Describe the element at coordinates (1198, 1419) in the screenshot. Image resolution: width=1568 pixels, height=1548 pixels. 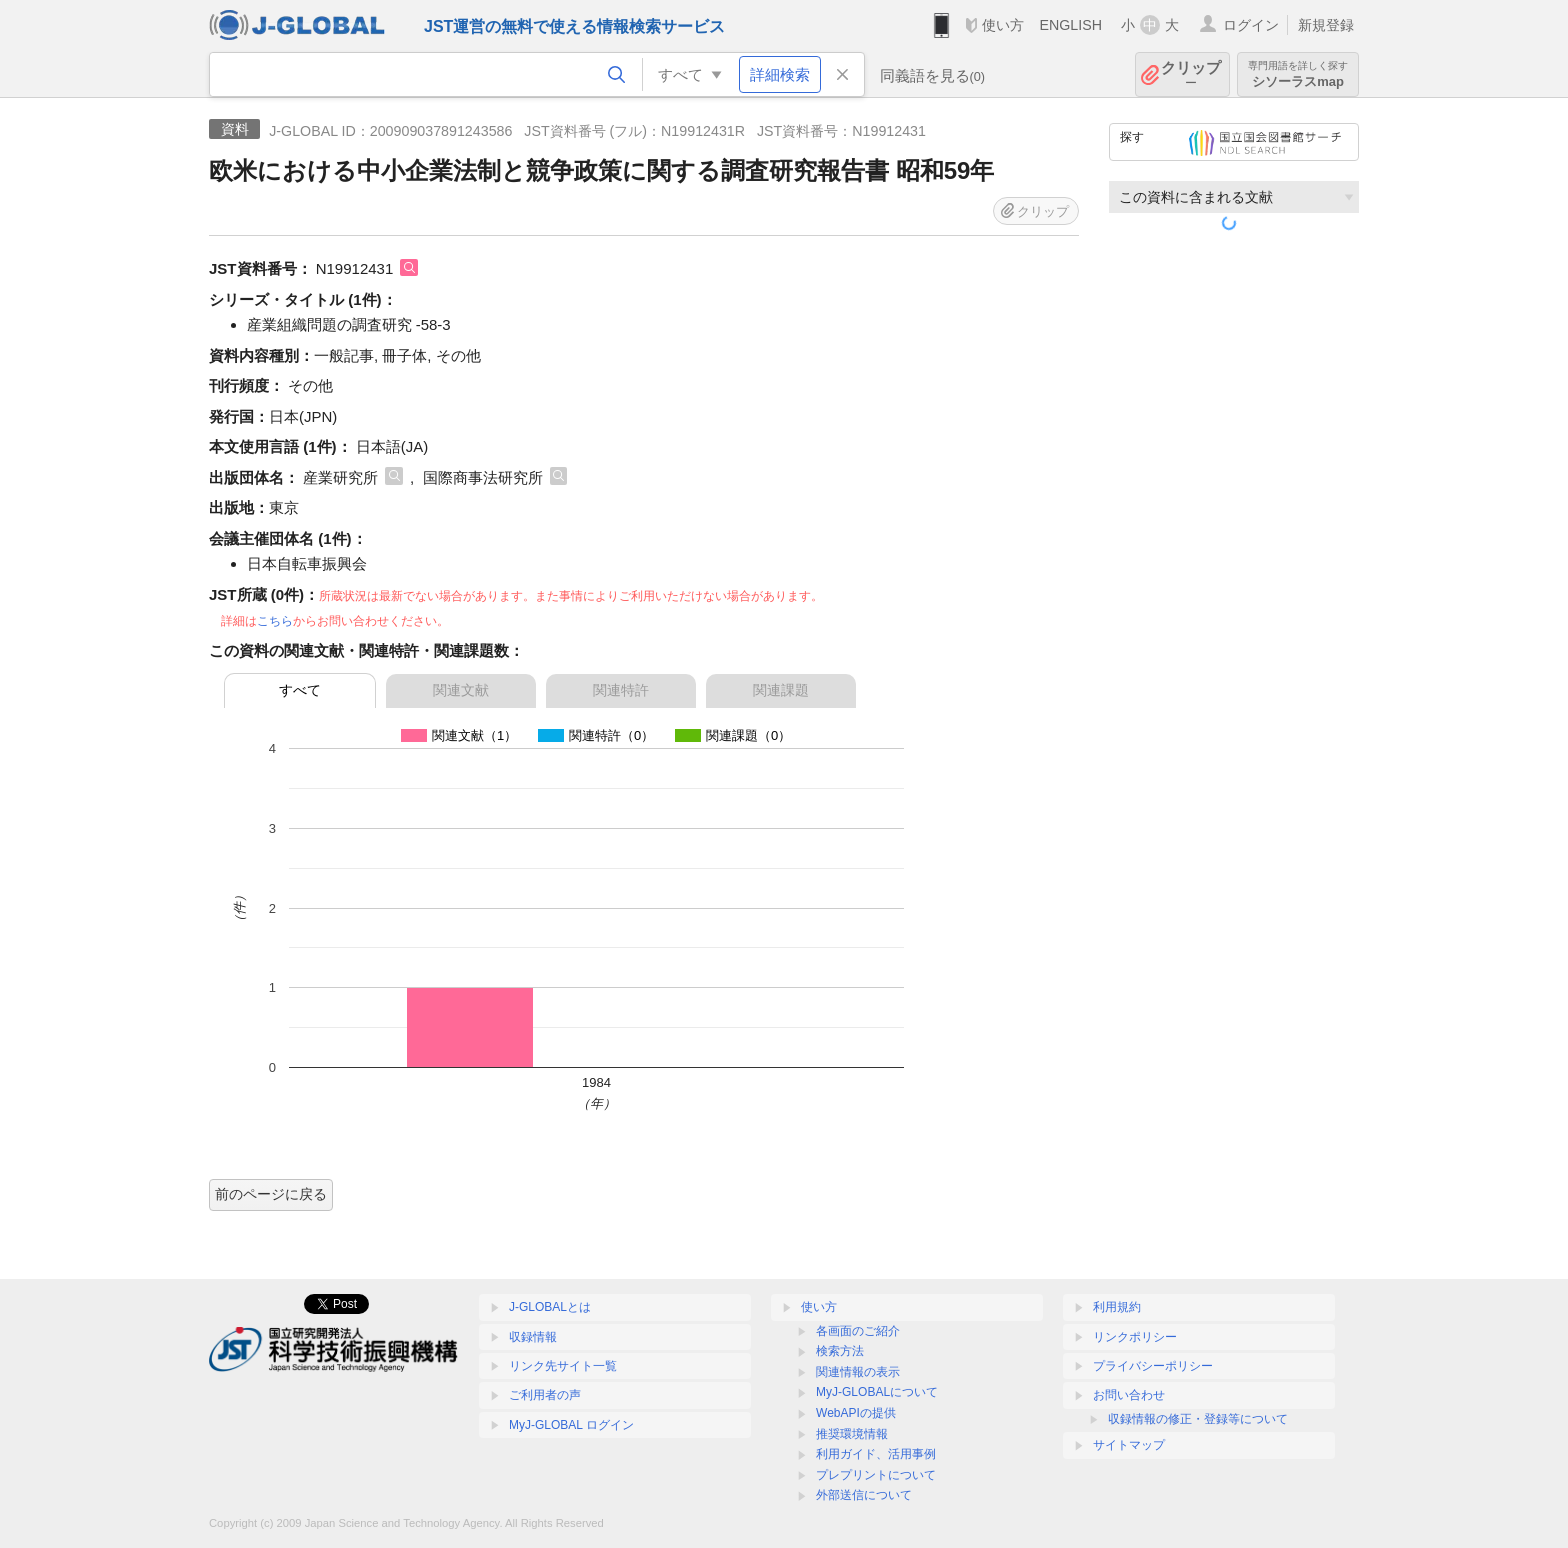
I see `収録情報の修正・登録等について` at that location.